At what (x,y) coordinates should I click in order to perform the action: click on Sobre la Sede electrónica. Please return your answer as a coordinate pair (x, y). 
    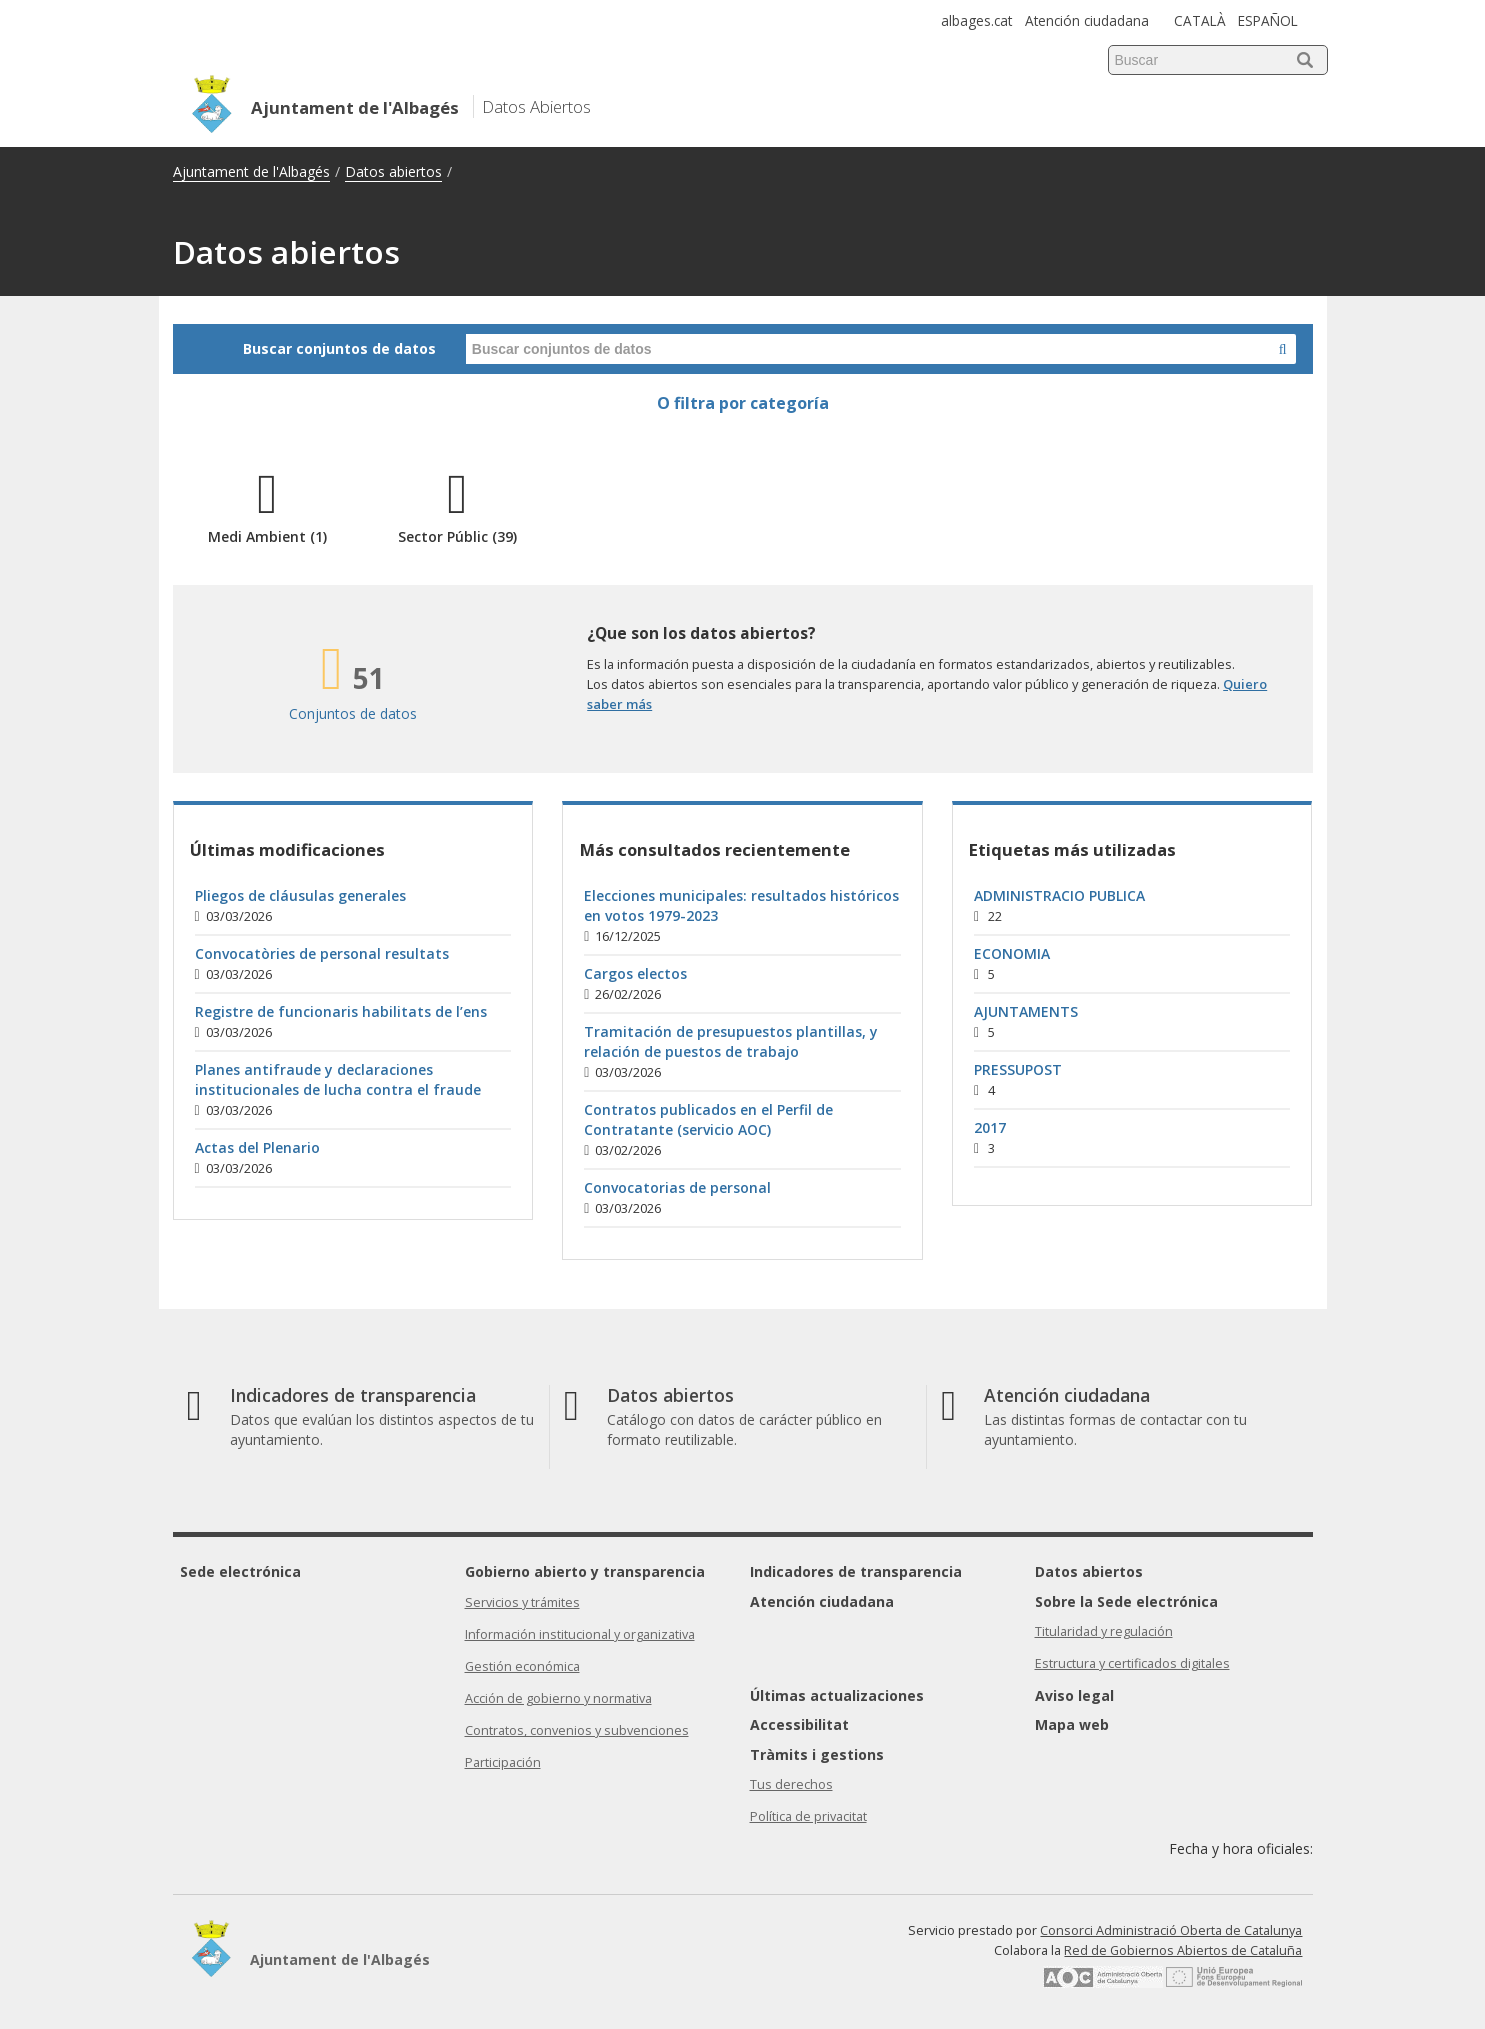
    Looking at the image, I should click on (1126, 1601).